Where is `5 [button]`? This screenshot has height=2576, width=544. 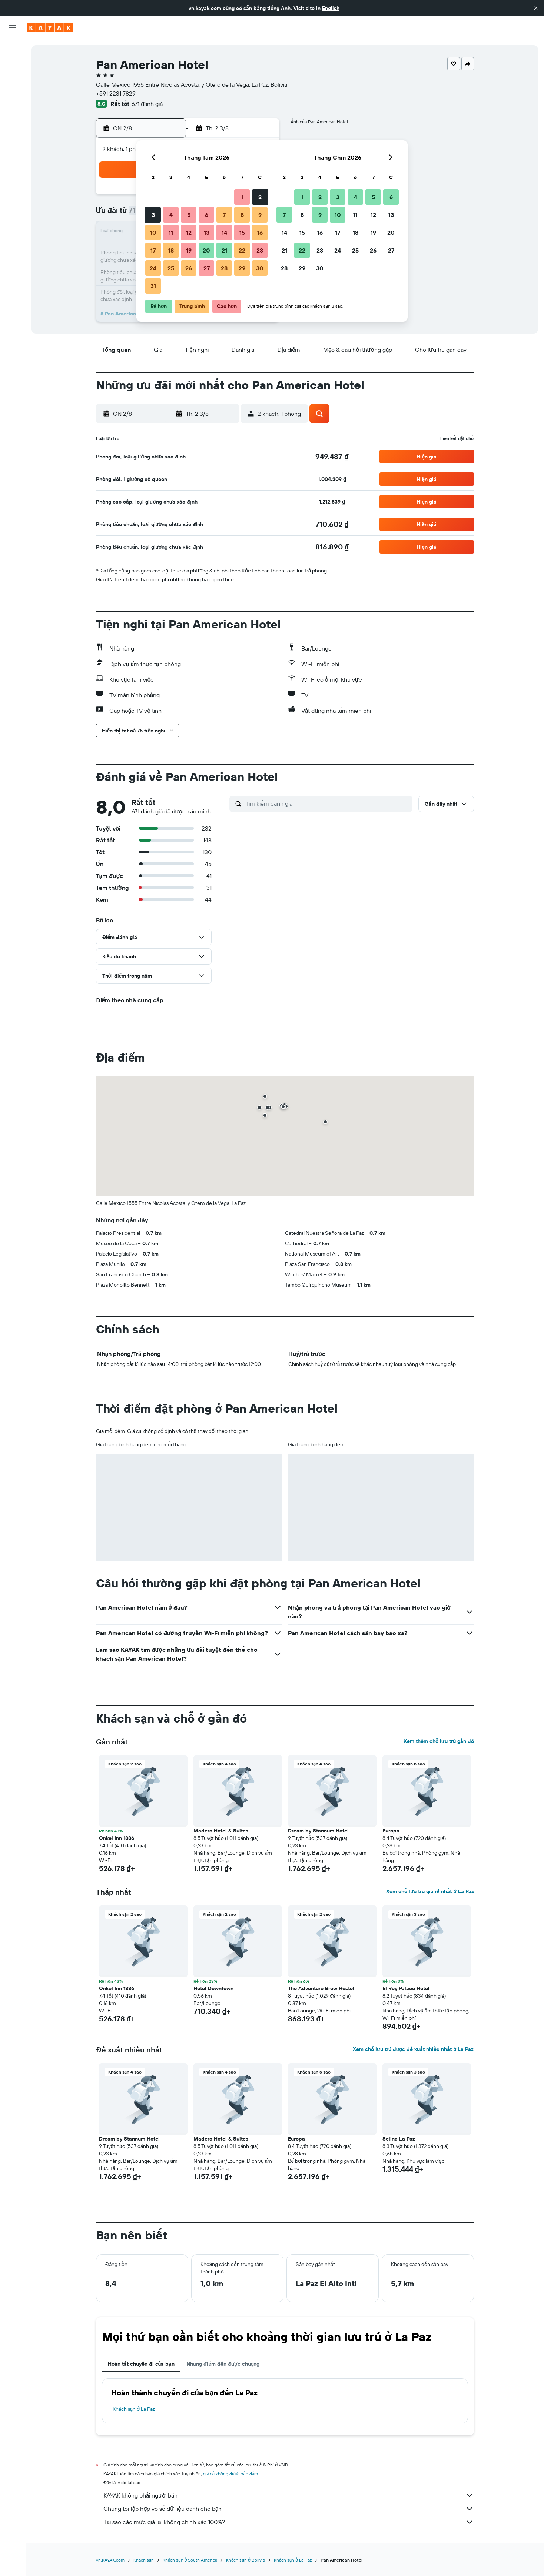
5 [button] is located at coordinates (188, 214).